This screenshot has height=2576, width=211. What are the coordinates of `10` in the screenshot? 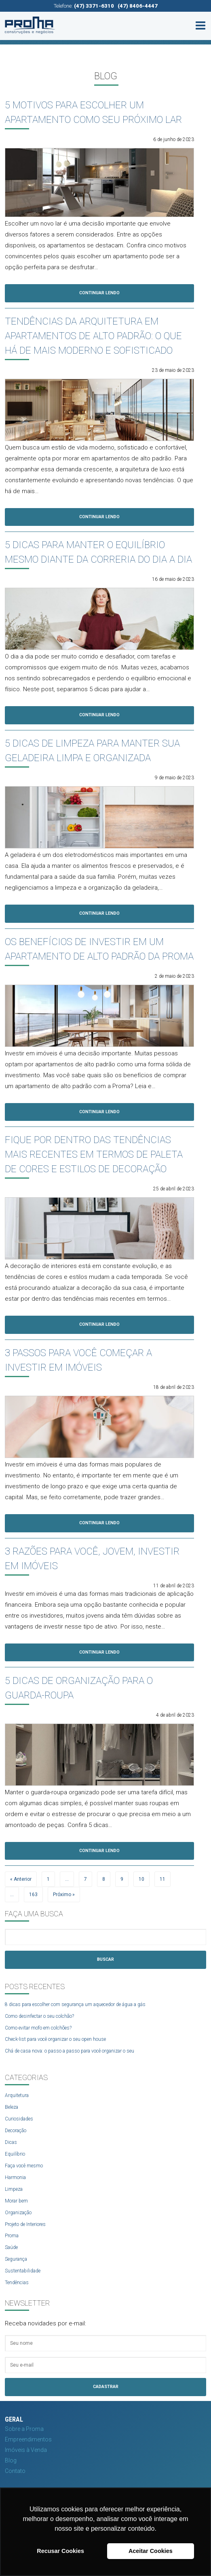 It's located at (141, 1879).